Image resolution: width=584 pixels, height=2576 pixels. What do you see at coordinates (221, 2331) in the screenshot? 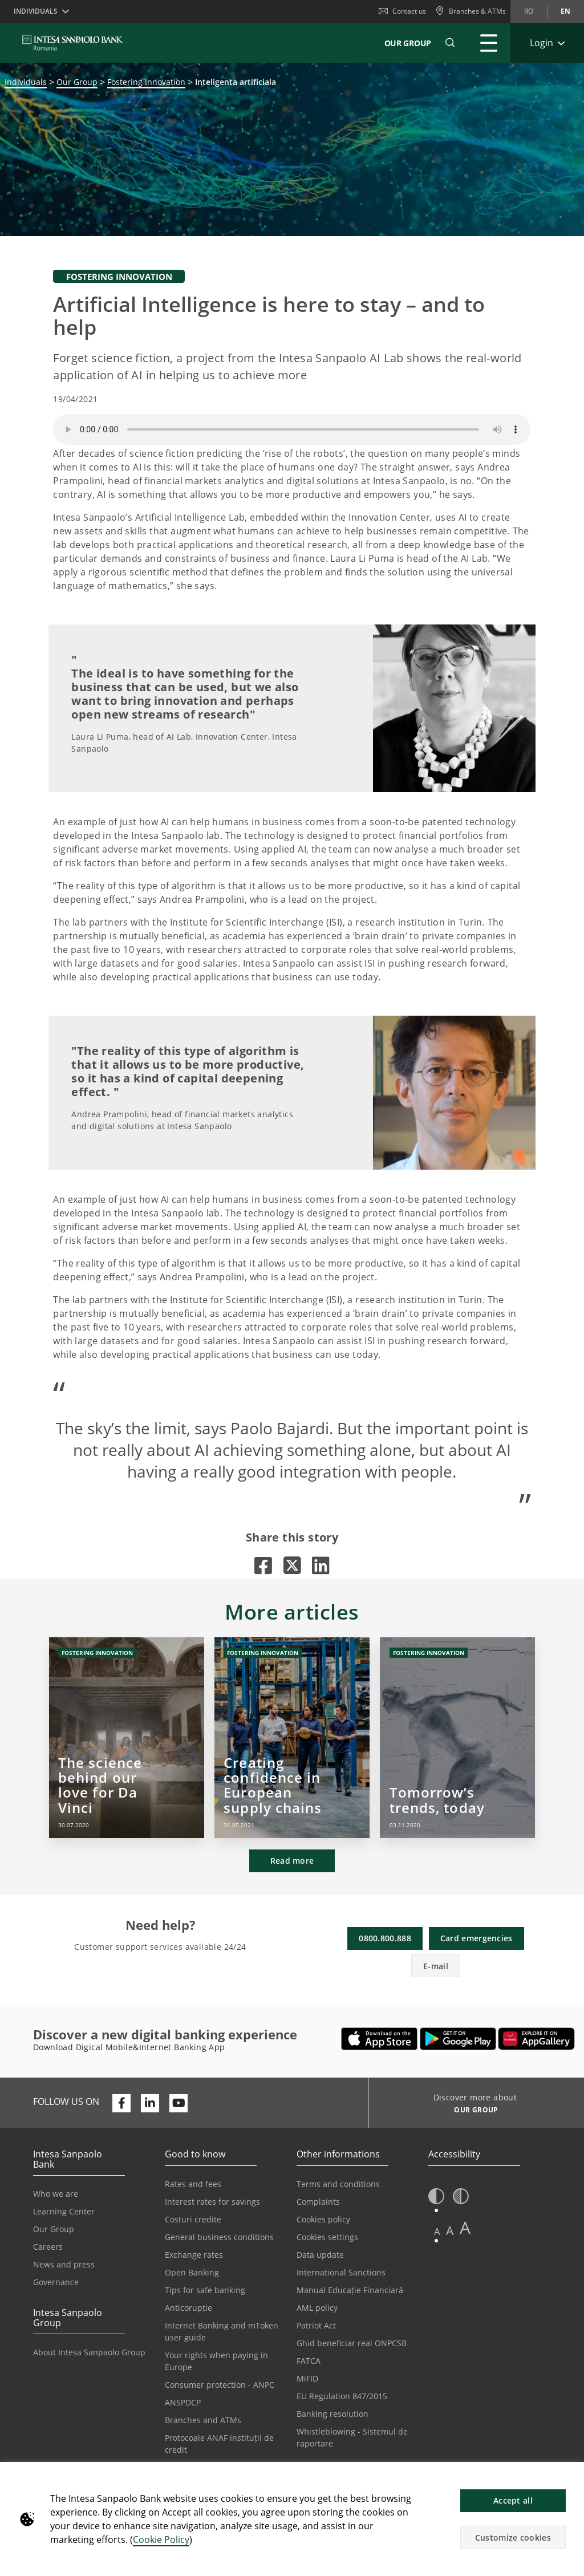
I see `Internet Banking and mToken user guide` at bounding box center [221, 2331].